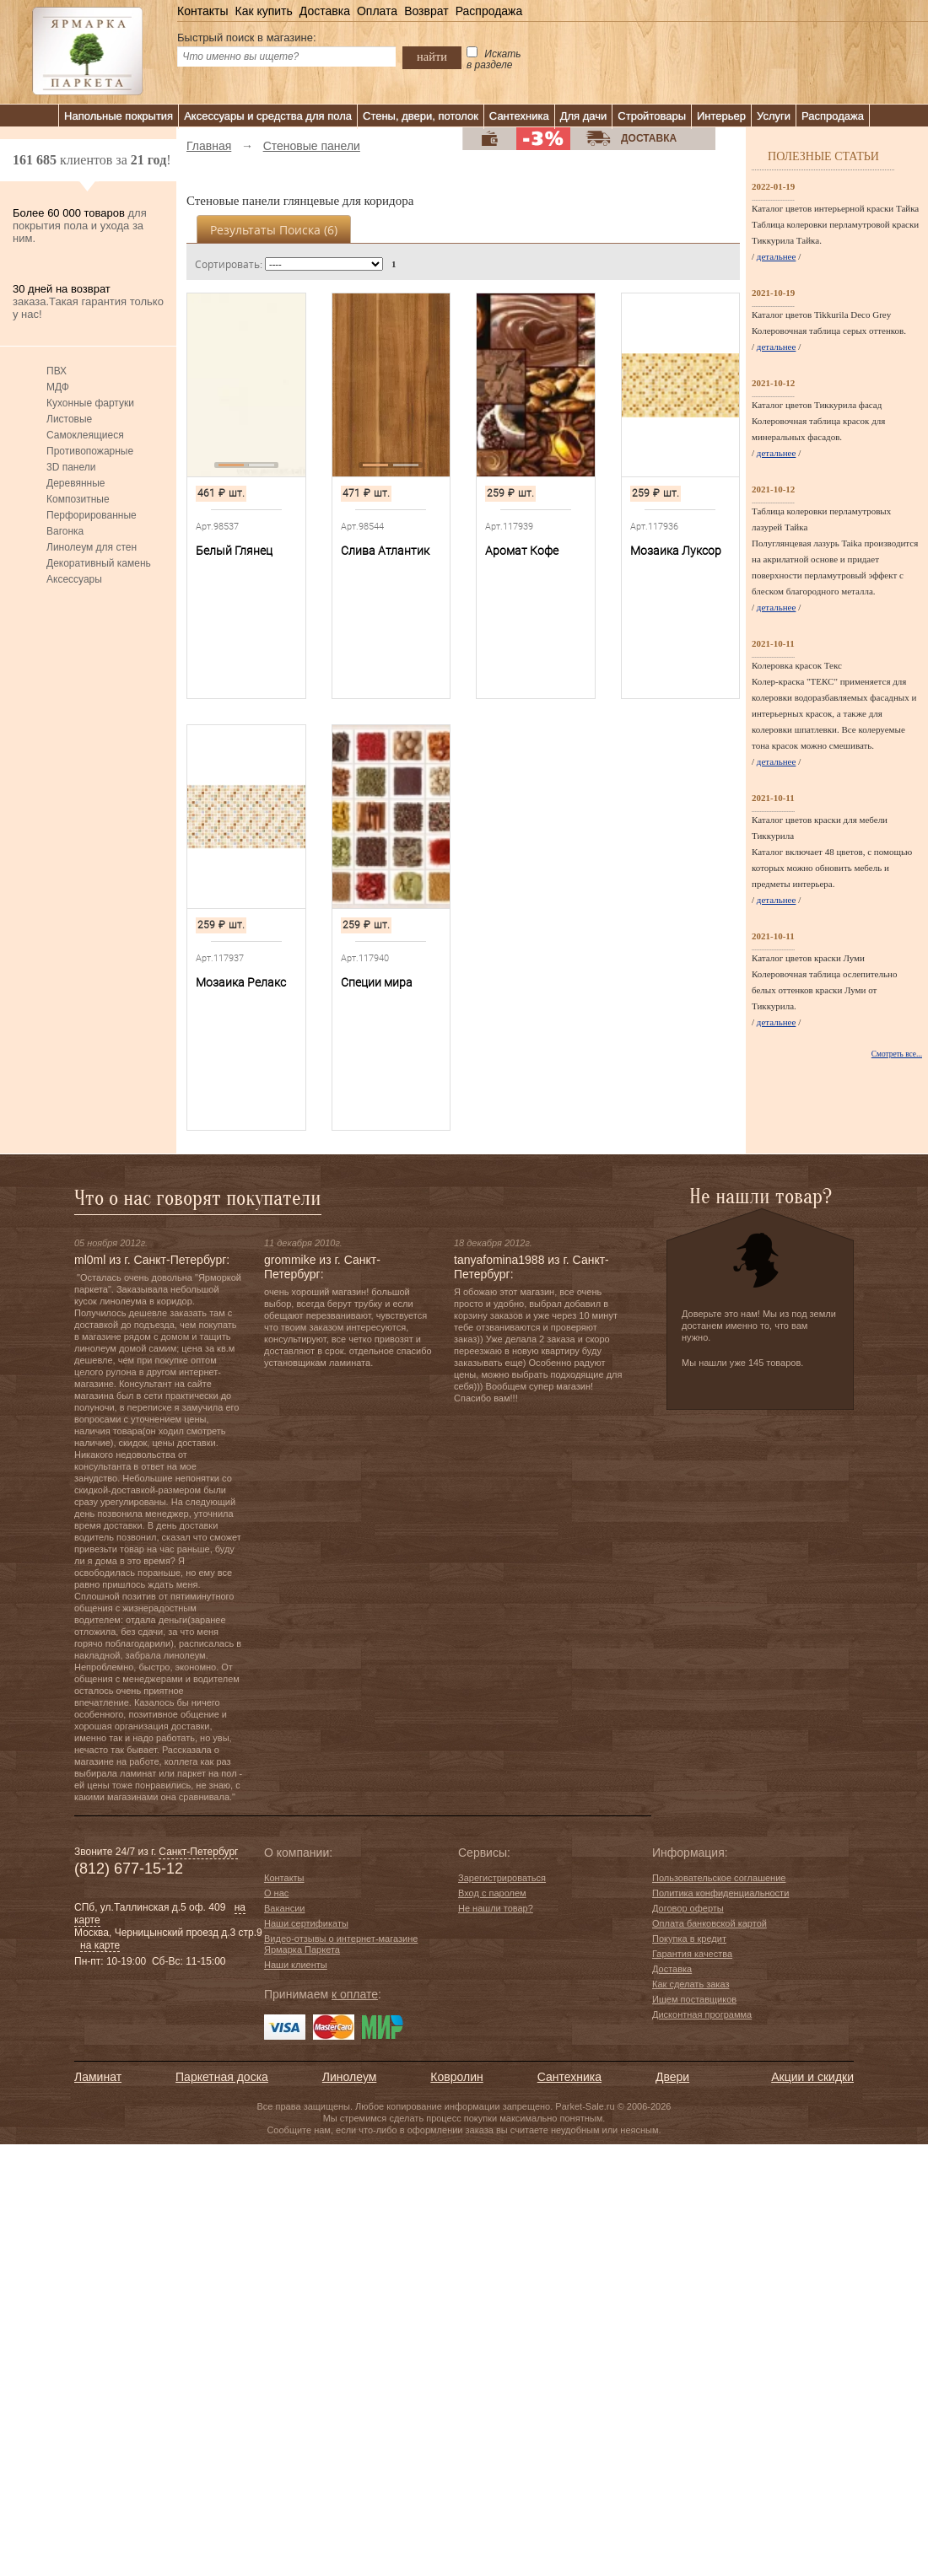 The height and width of the screenshot is (2576, 928). Describe the element at coordinates (489, 11) in the screenshot. I see `Распродажа` at that location.